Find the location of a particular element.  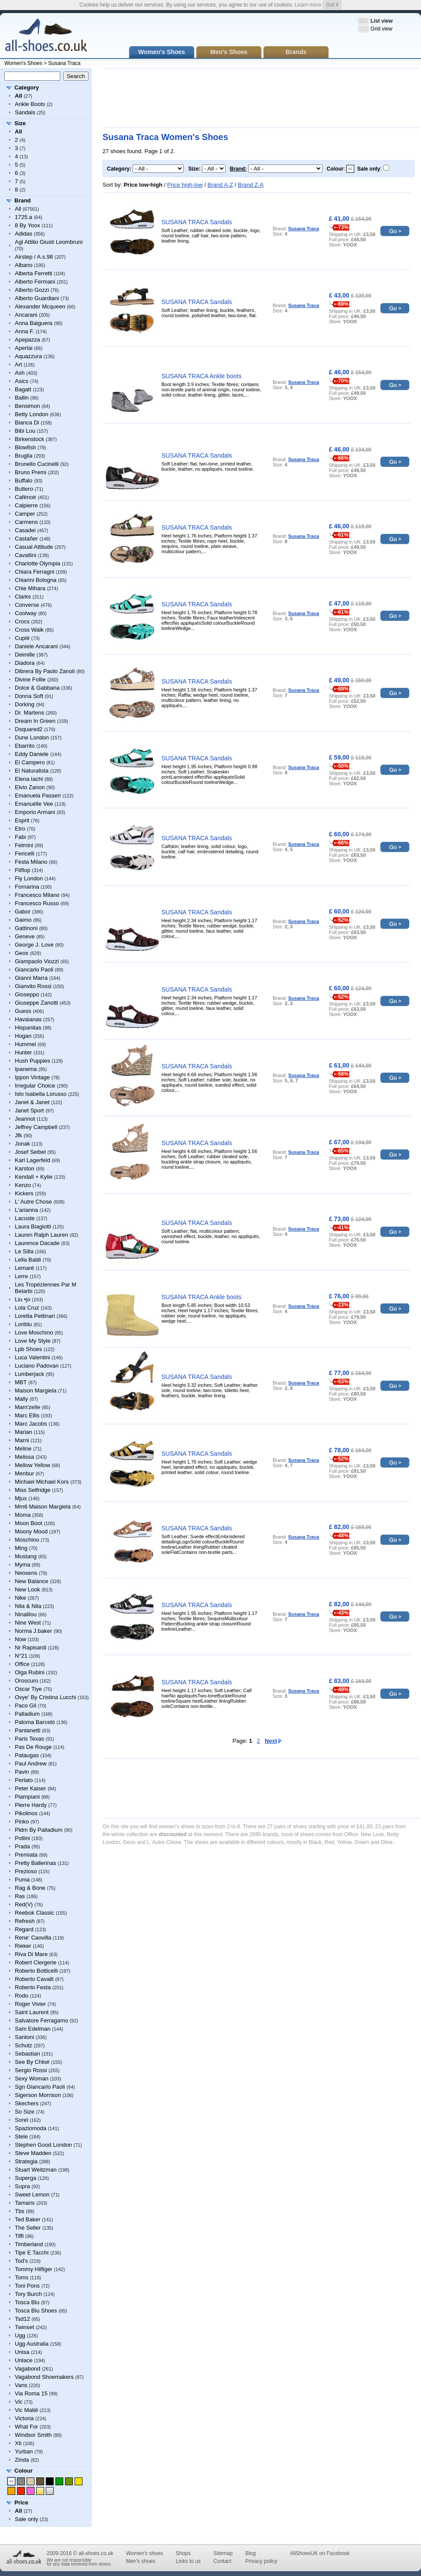

Chiarini Bologna is located at coordinates (35, 580).